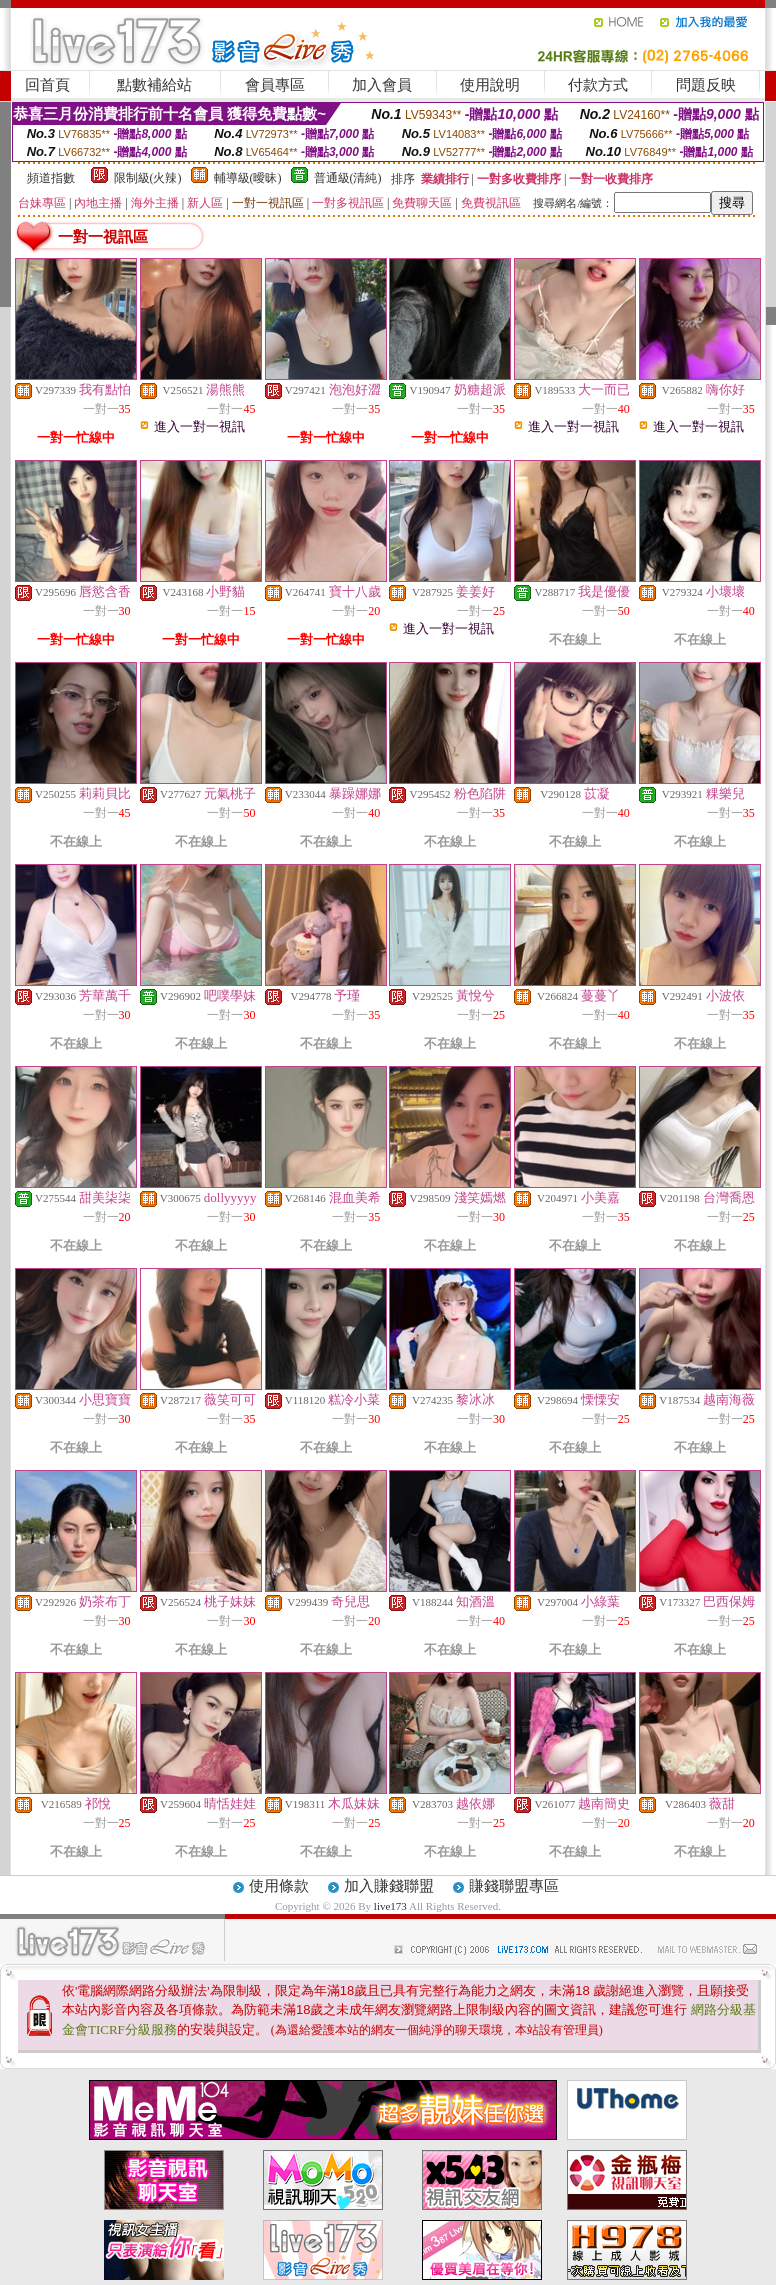 The width and height of the screenshot is (776, 2285). I want to click on 加入賺錢聯盟, so click(389, 1886).